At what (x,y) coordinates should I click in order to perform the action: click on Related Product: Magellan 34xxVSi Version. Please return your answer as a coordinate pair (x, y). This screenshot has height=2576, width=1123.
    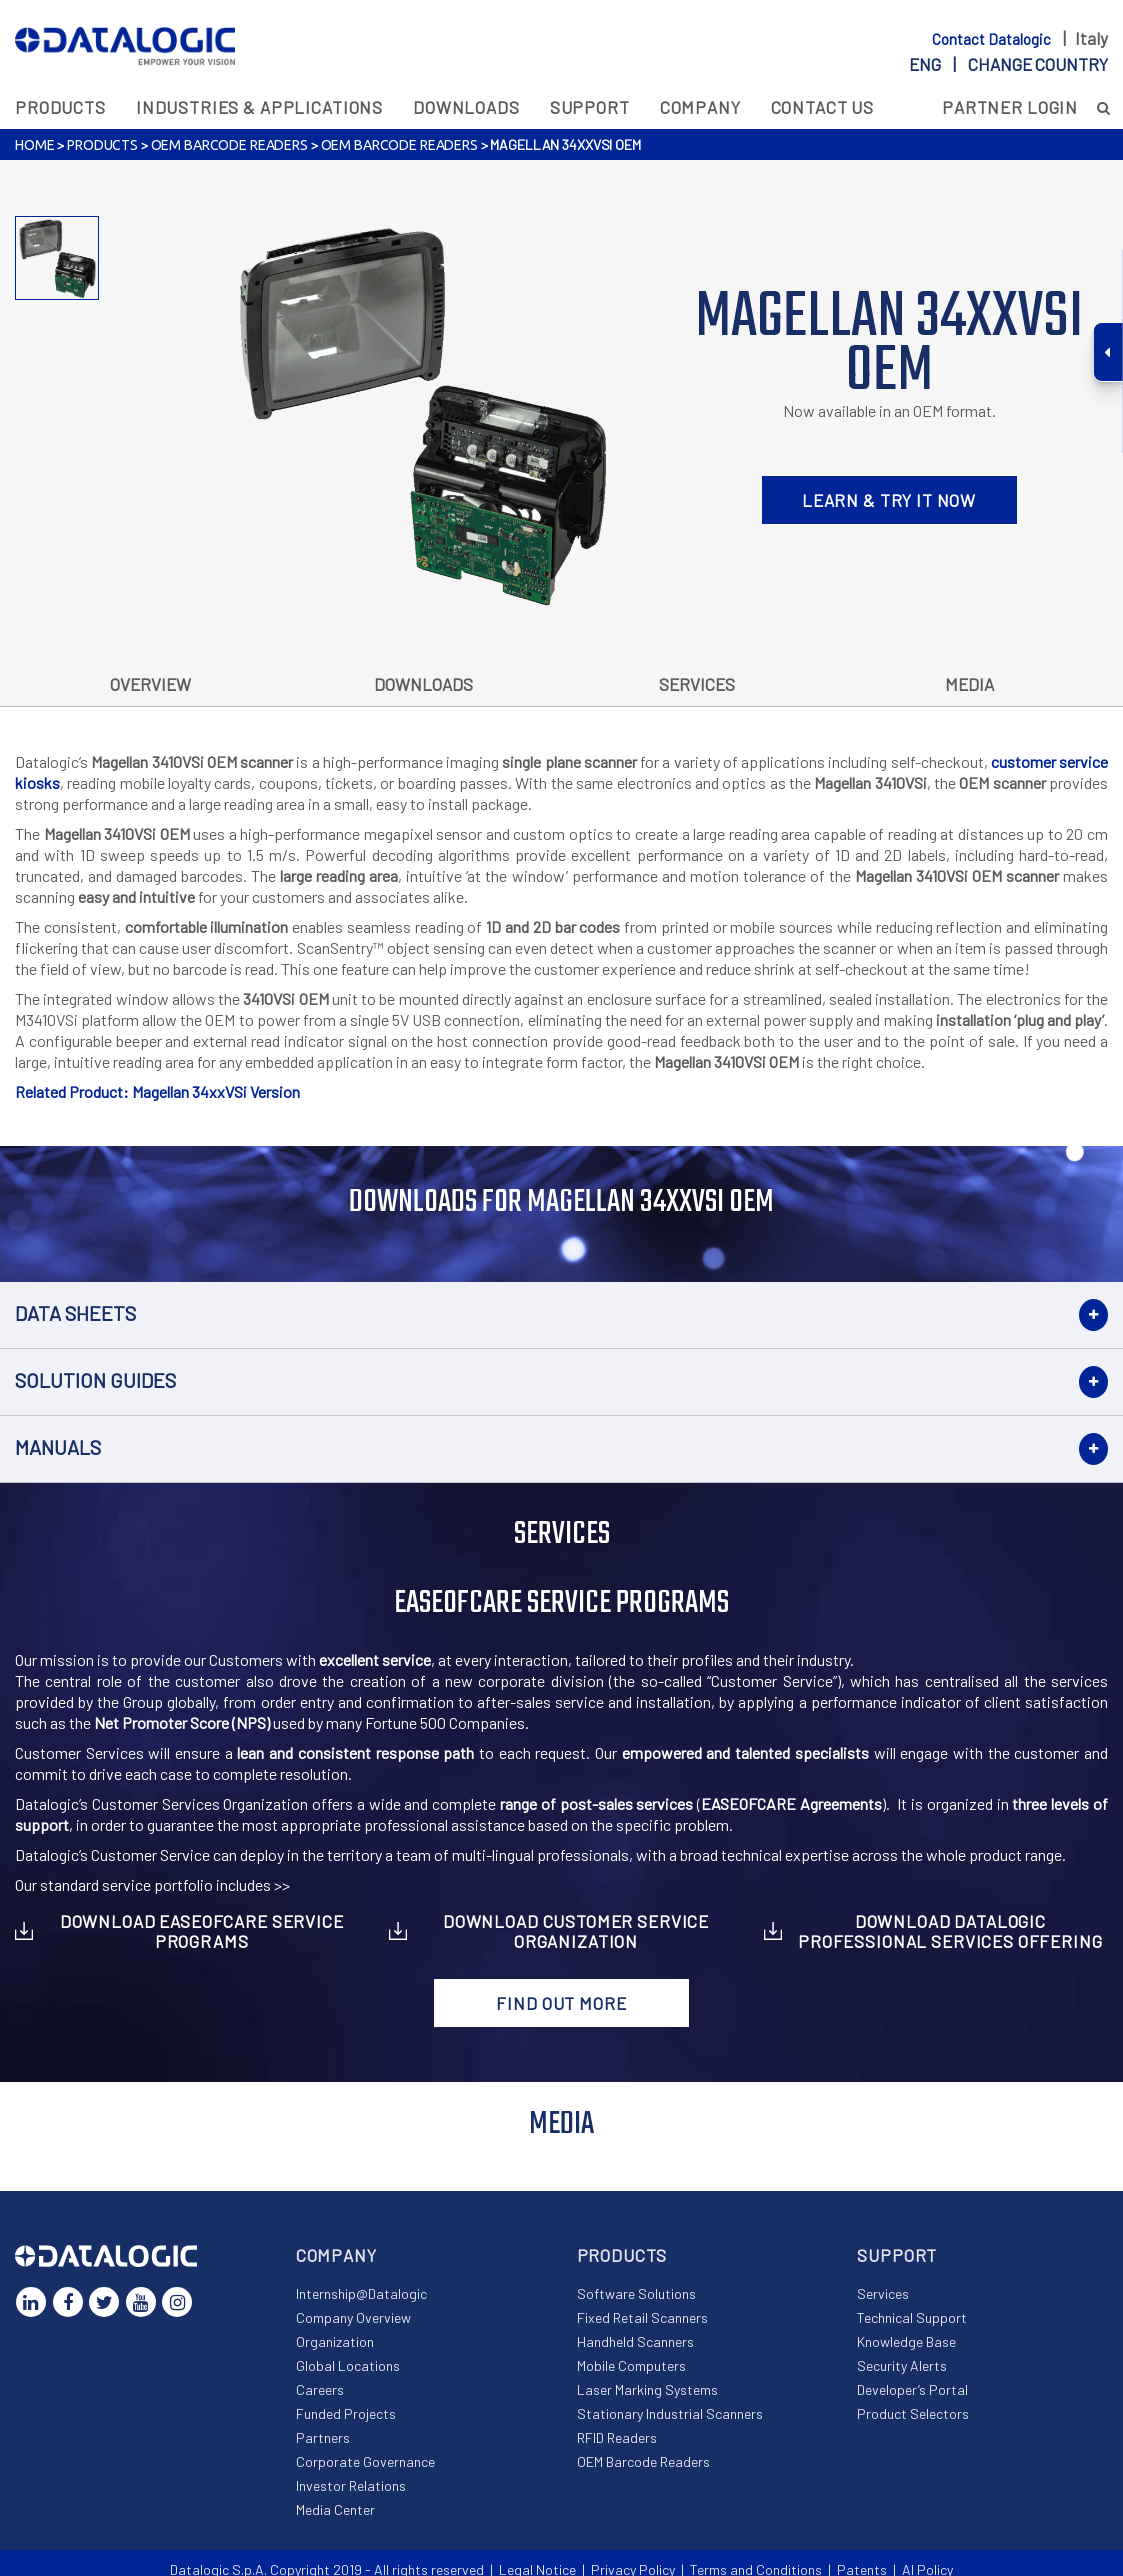
    Looking at the image, I should click on (157, 1091).